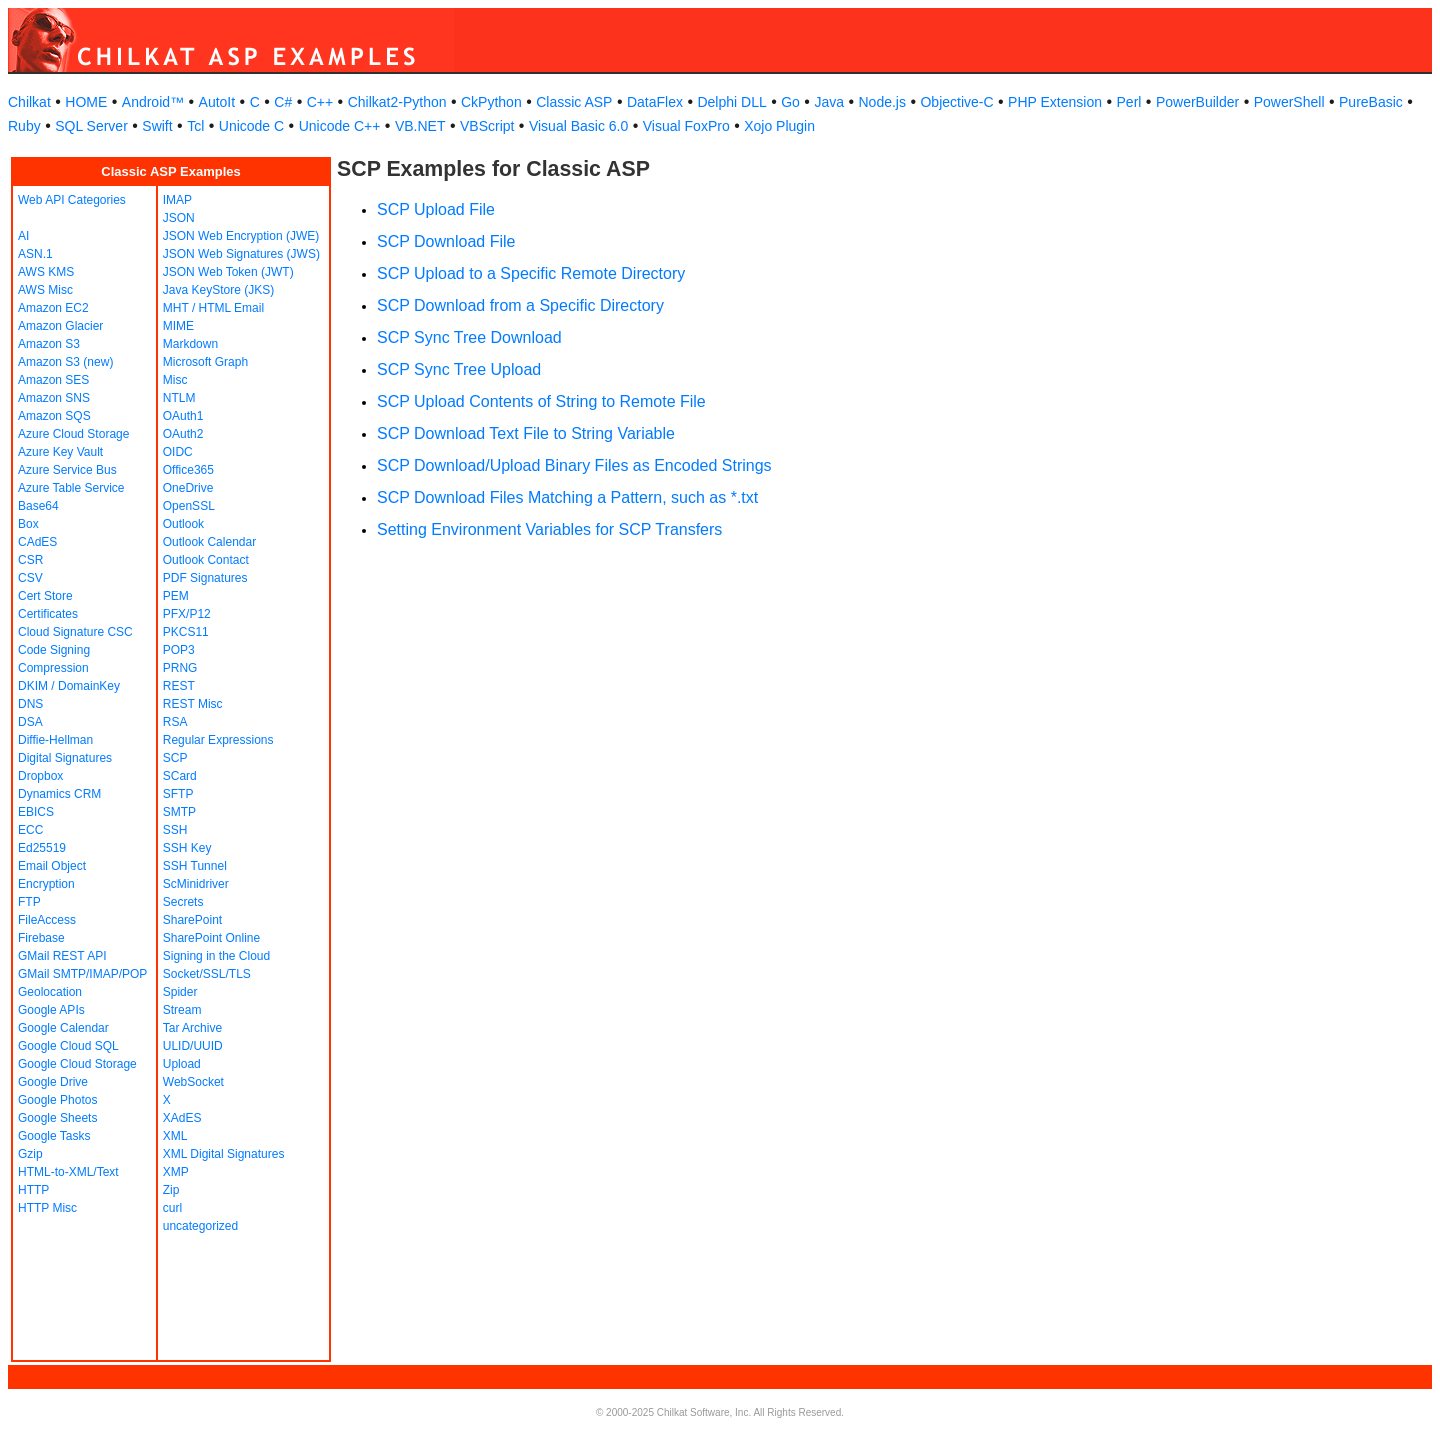  I want to click on PureBasic, so click(1371, 102).